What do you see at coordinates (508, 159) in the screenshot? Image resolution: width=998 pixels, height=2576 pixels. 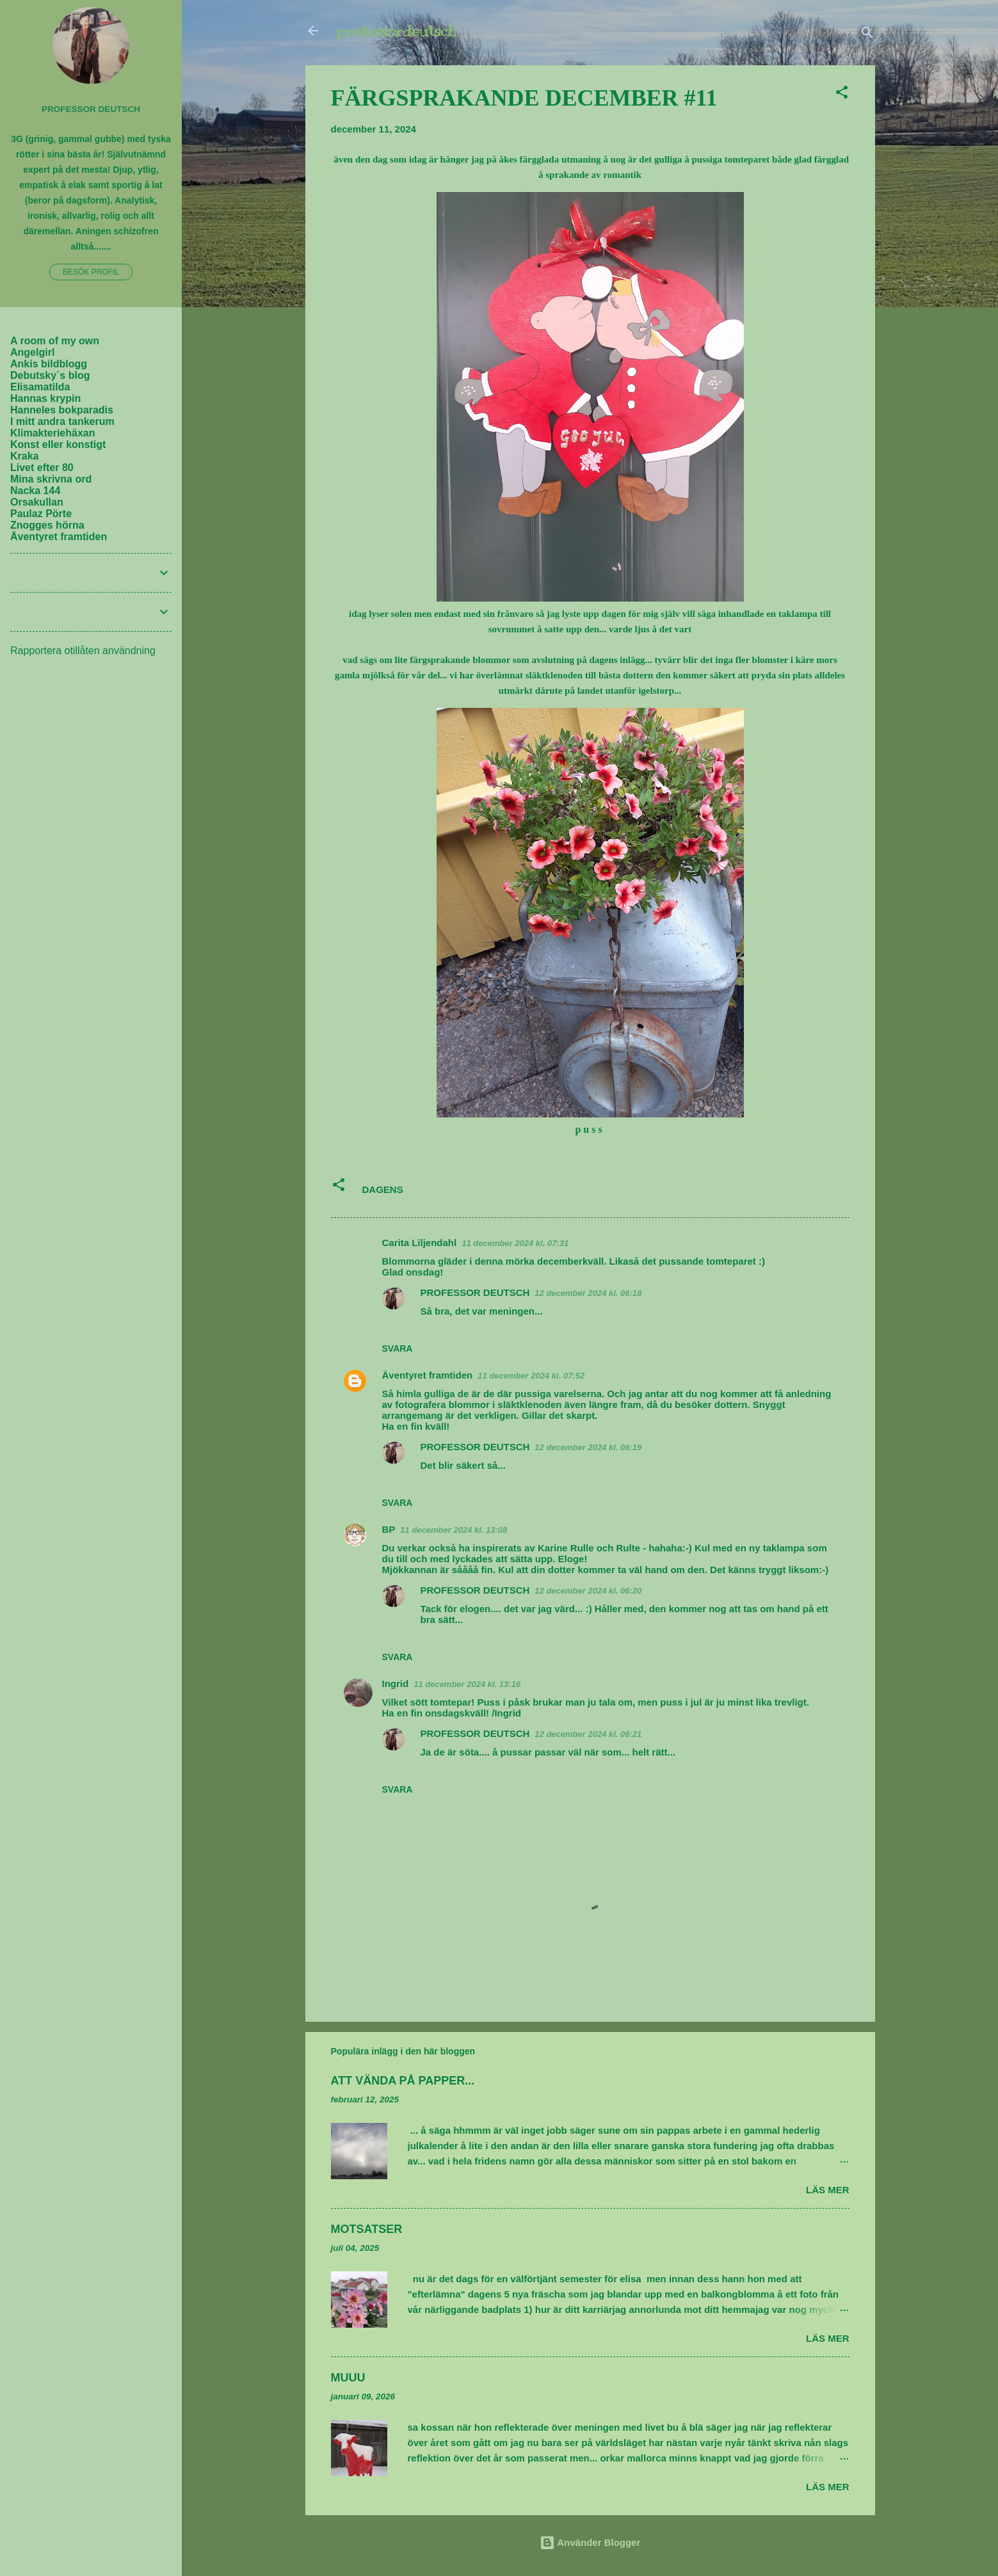 I see `åkes` at bounding box center [508, 159].